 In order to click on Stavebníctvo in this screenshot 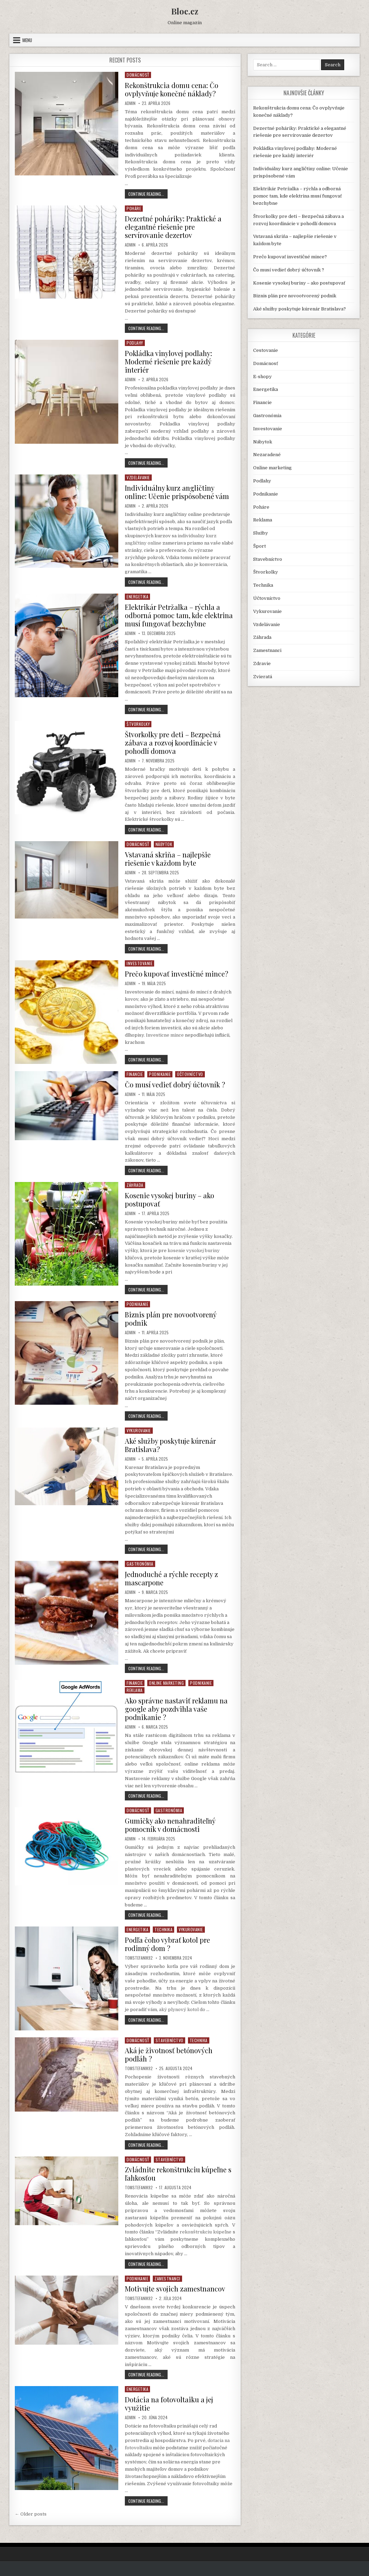, I will do `click(169, 2040)`.